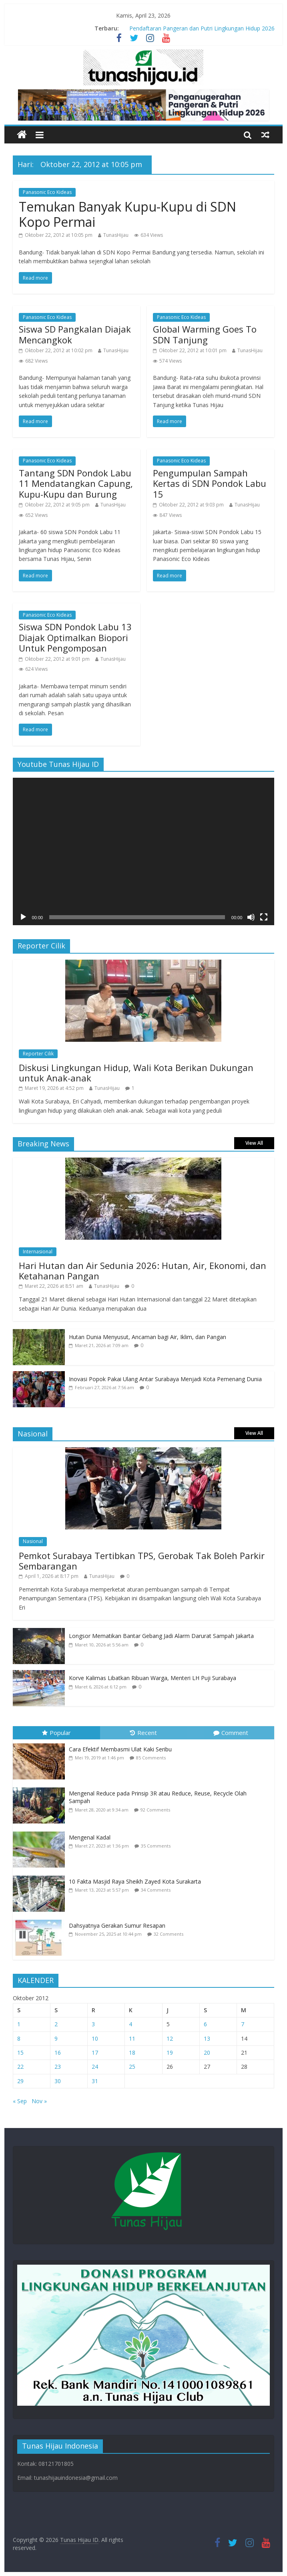  What do you see at coordinates (20, 2066) in the screenshot?
I see `22 [Pos diterbitkan pada 22 October 2012]` at bounding box center [20, 2066].